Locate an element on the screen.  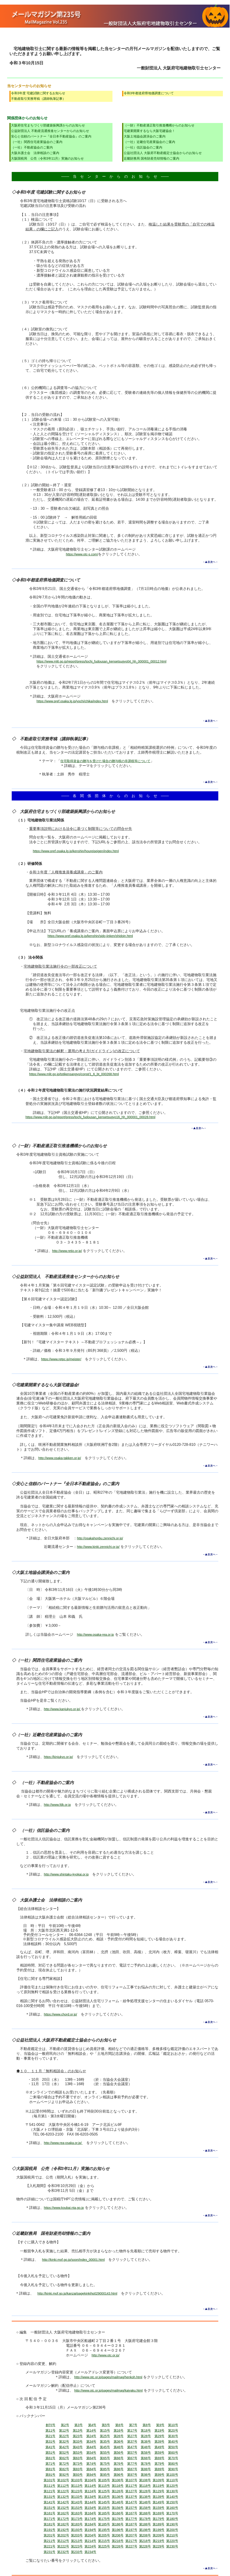
第14号 is located at coordinates (91, 2430).